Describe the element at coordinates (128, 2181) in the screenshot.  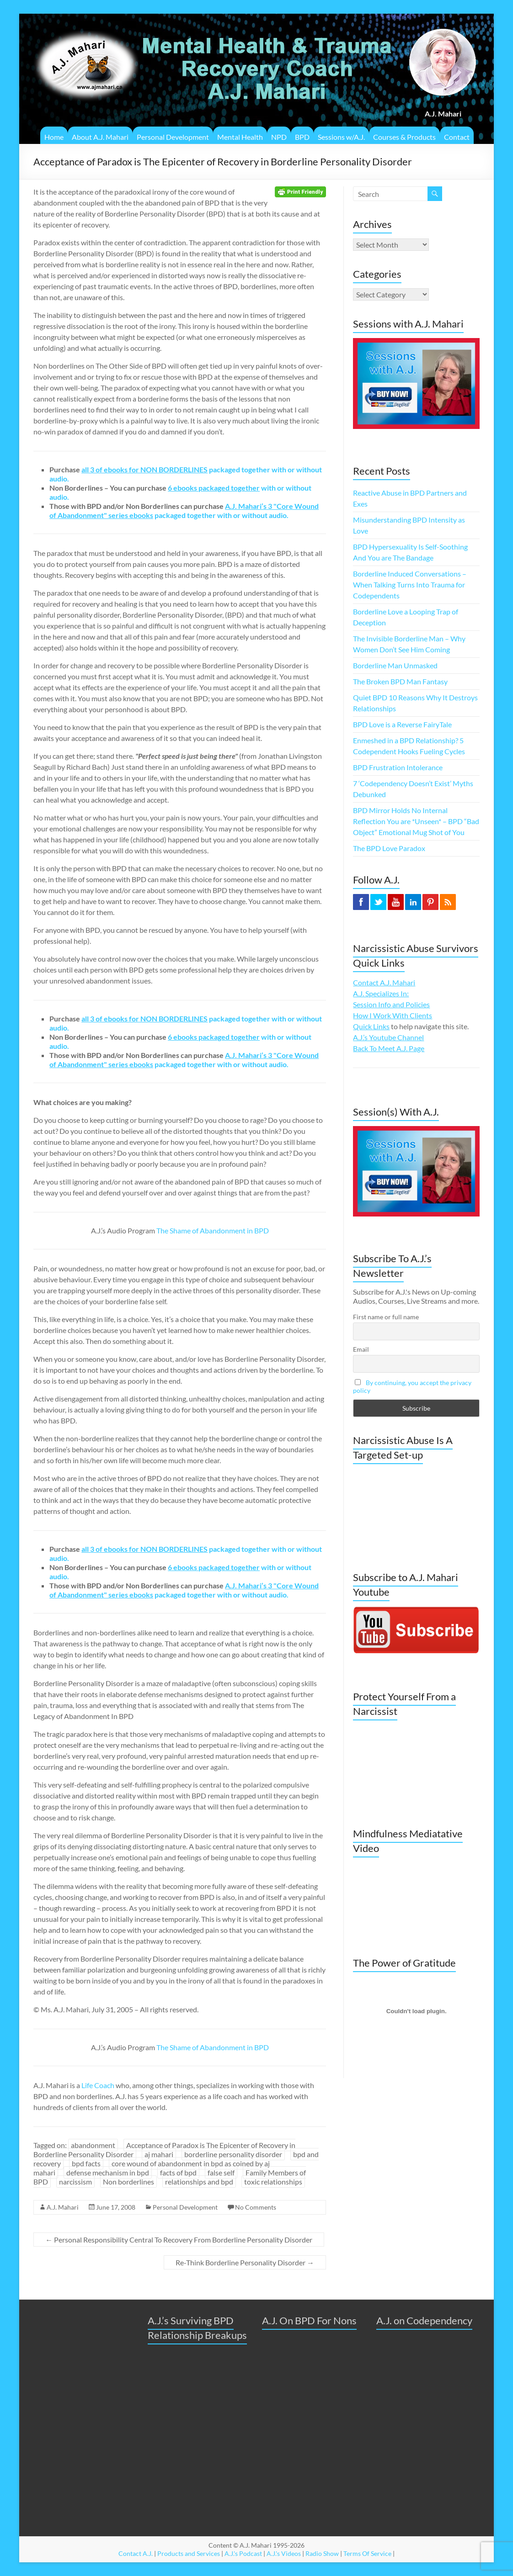
I see `Non borderlines` at that location.